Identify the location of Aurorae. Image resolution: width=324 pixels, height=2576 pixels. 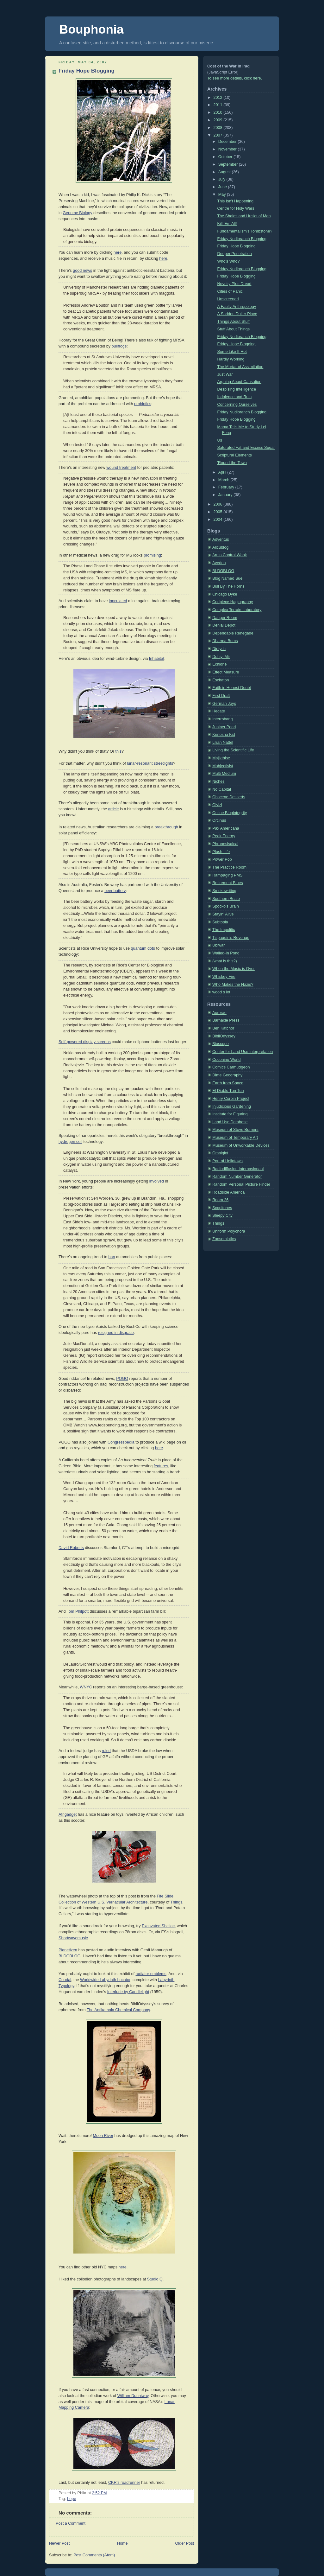
(219, 1013).